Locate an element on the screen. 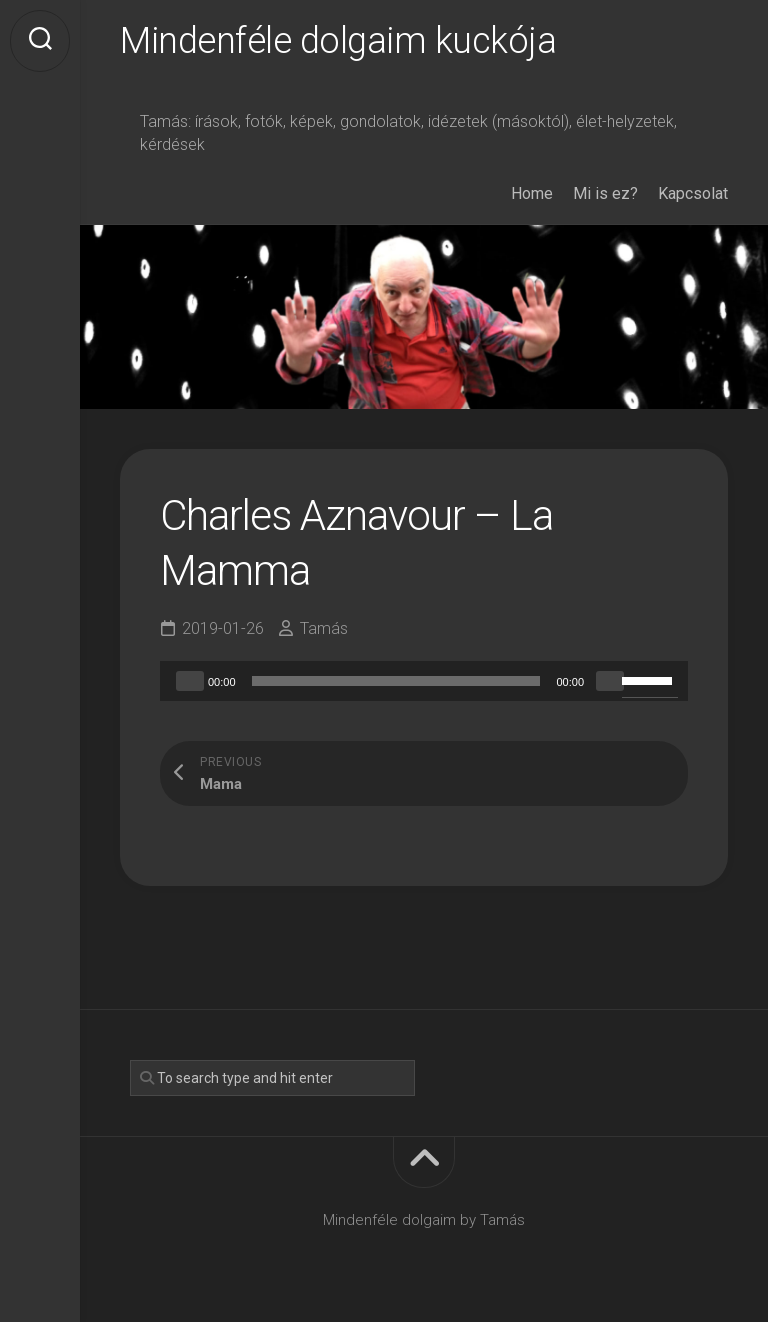  [Play] is located at coordinates (190, 681).